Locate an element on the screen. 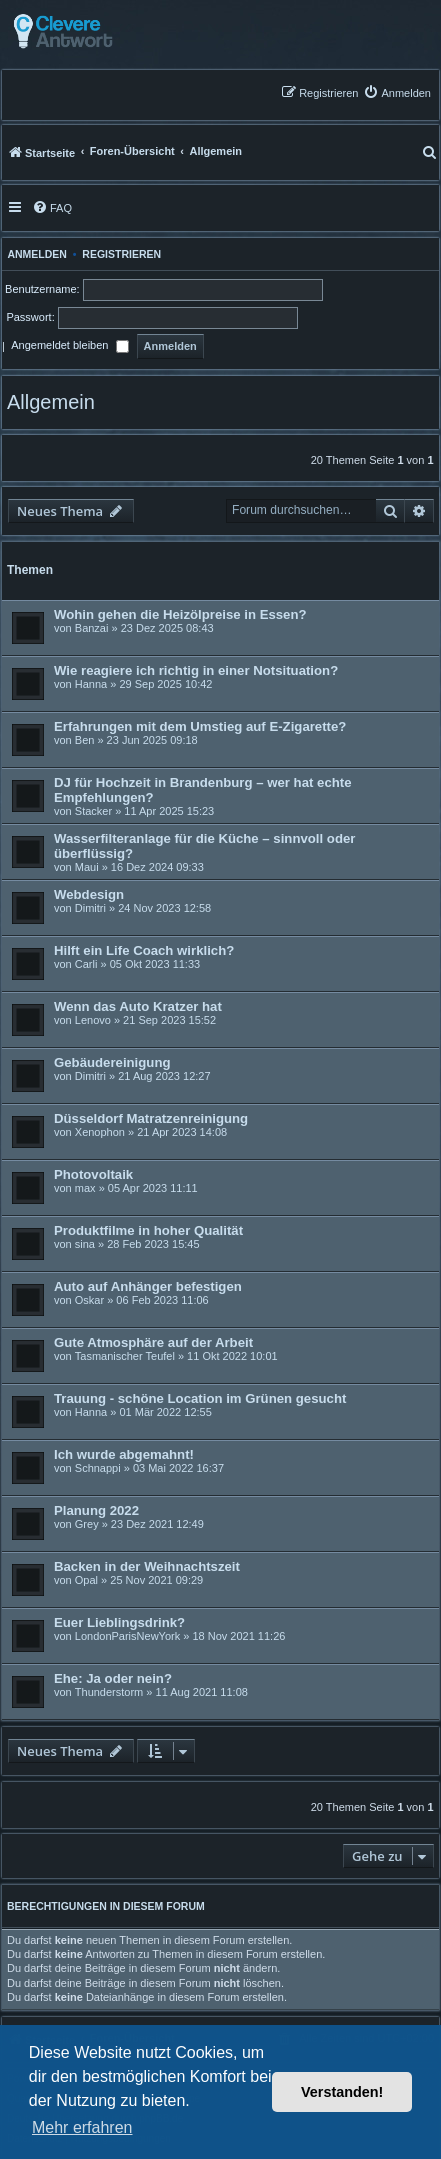 The height and width of the screenshot is (2159, 441). Erfahrungen mit dem Umstieg auf E-Zigarette? is located at coordinates (200, 726).